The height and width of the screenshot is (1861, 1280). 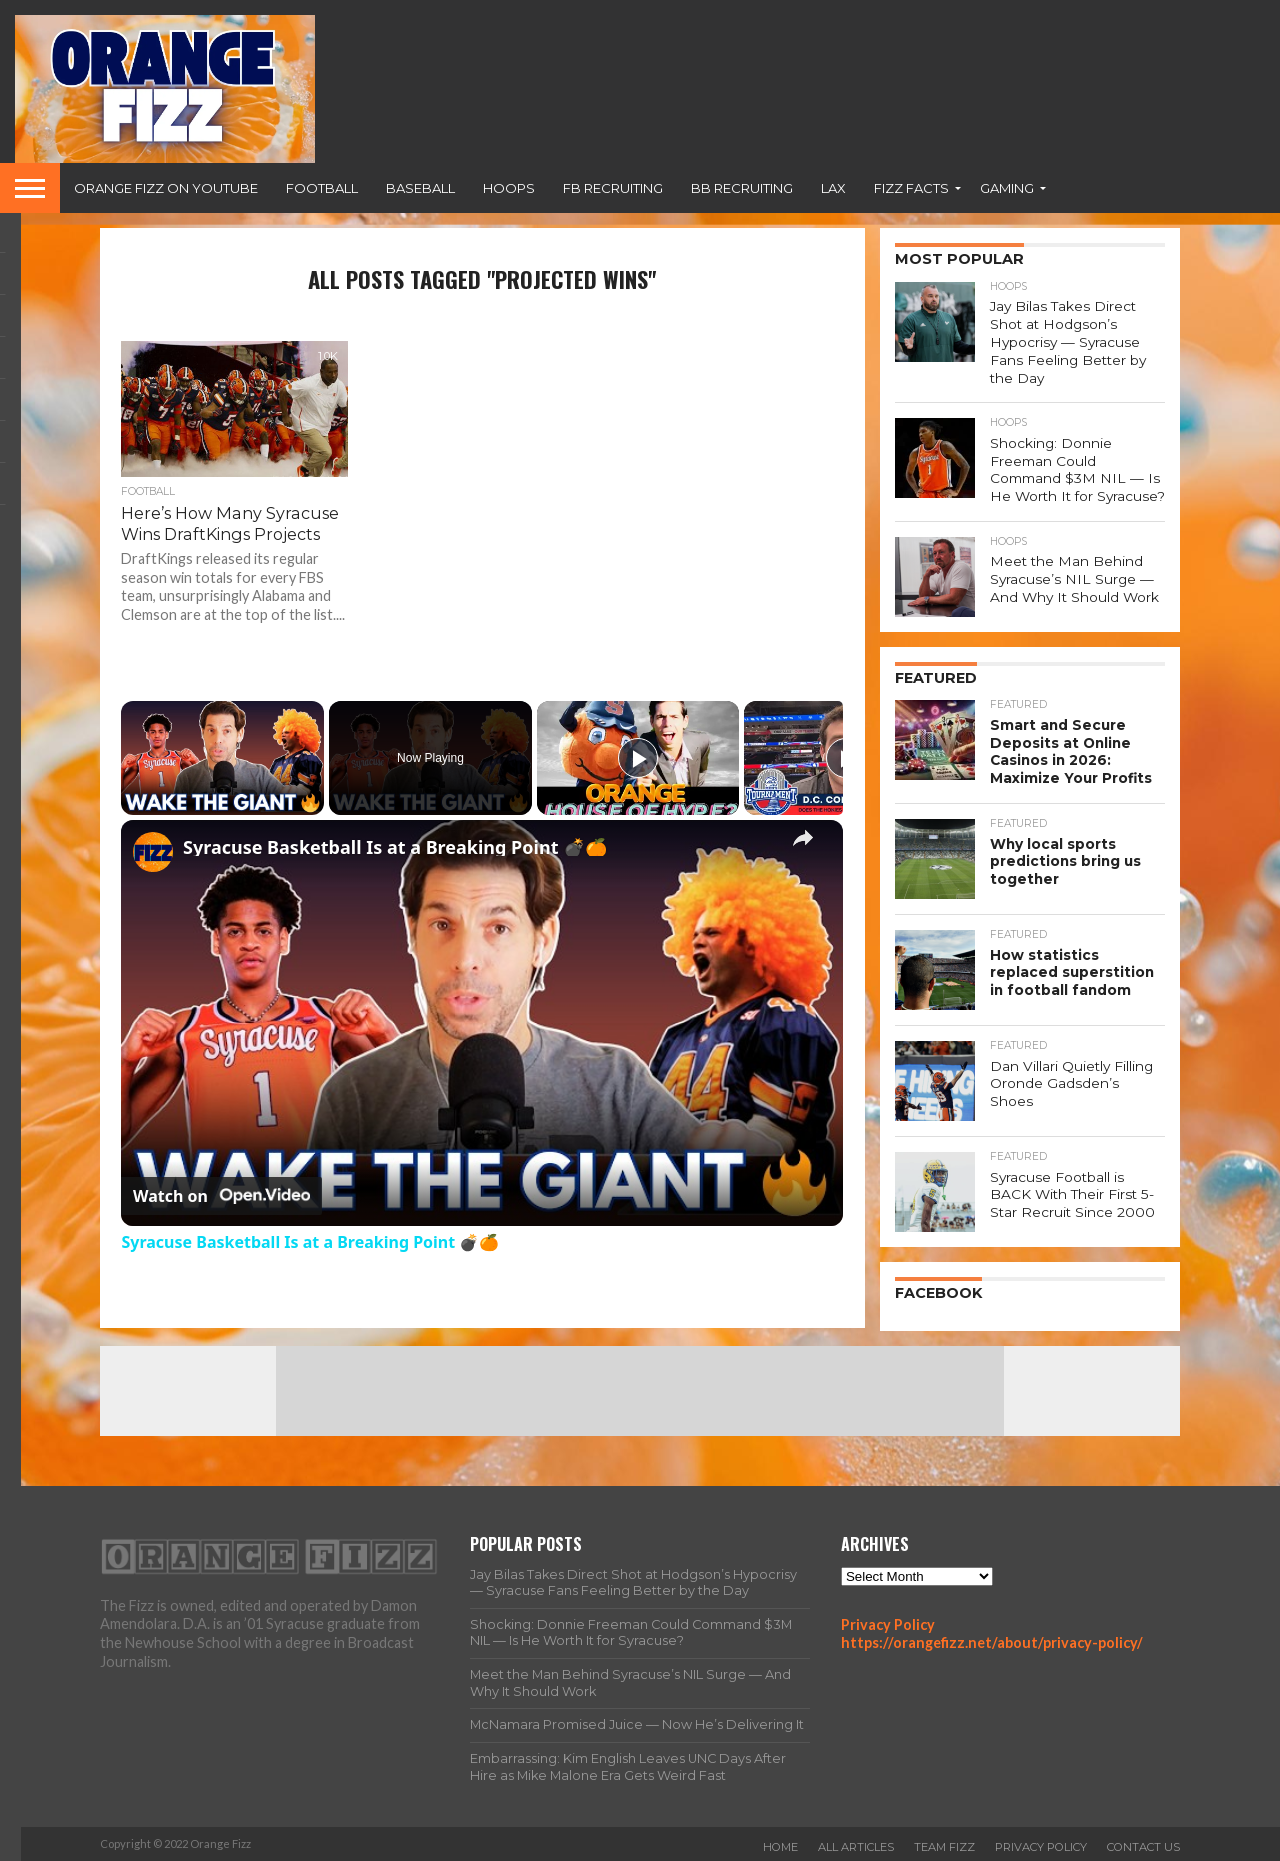 I want to click on Orange Fizz on YouTube, so click(x=166, y=188).